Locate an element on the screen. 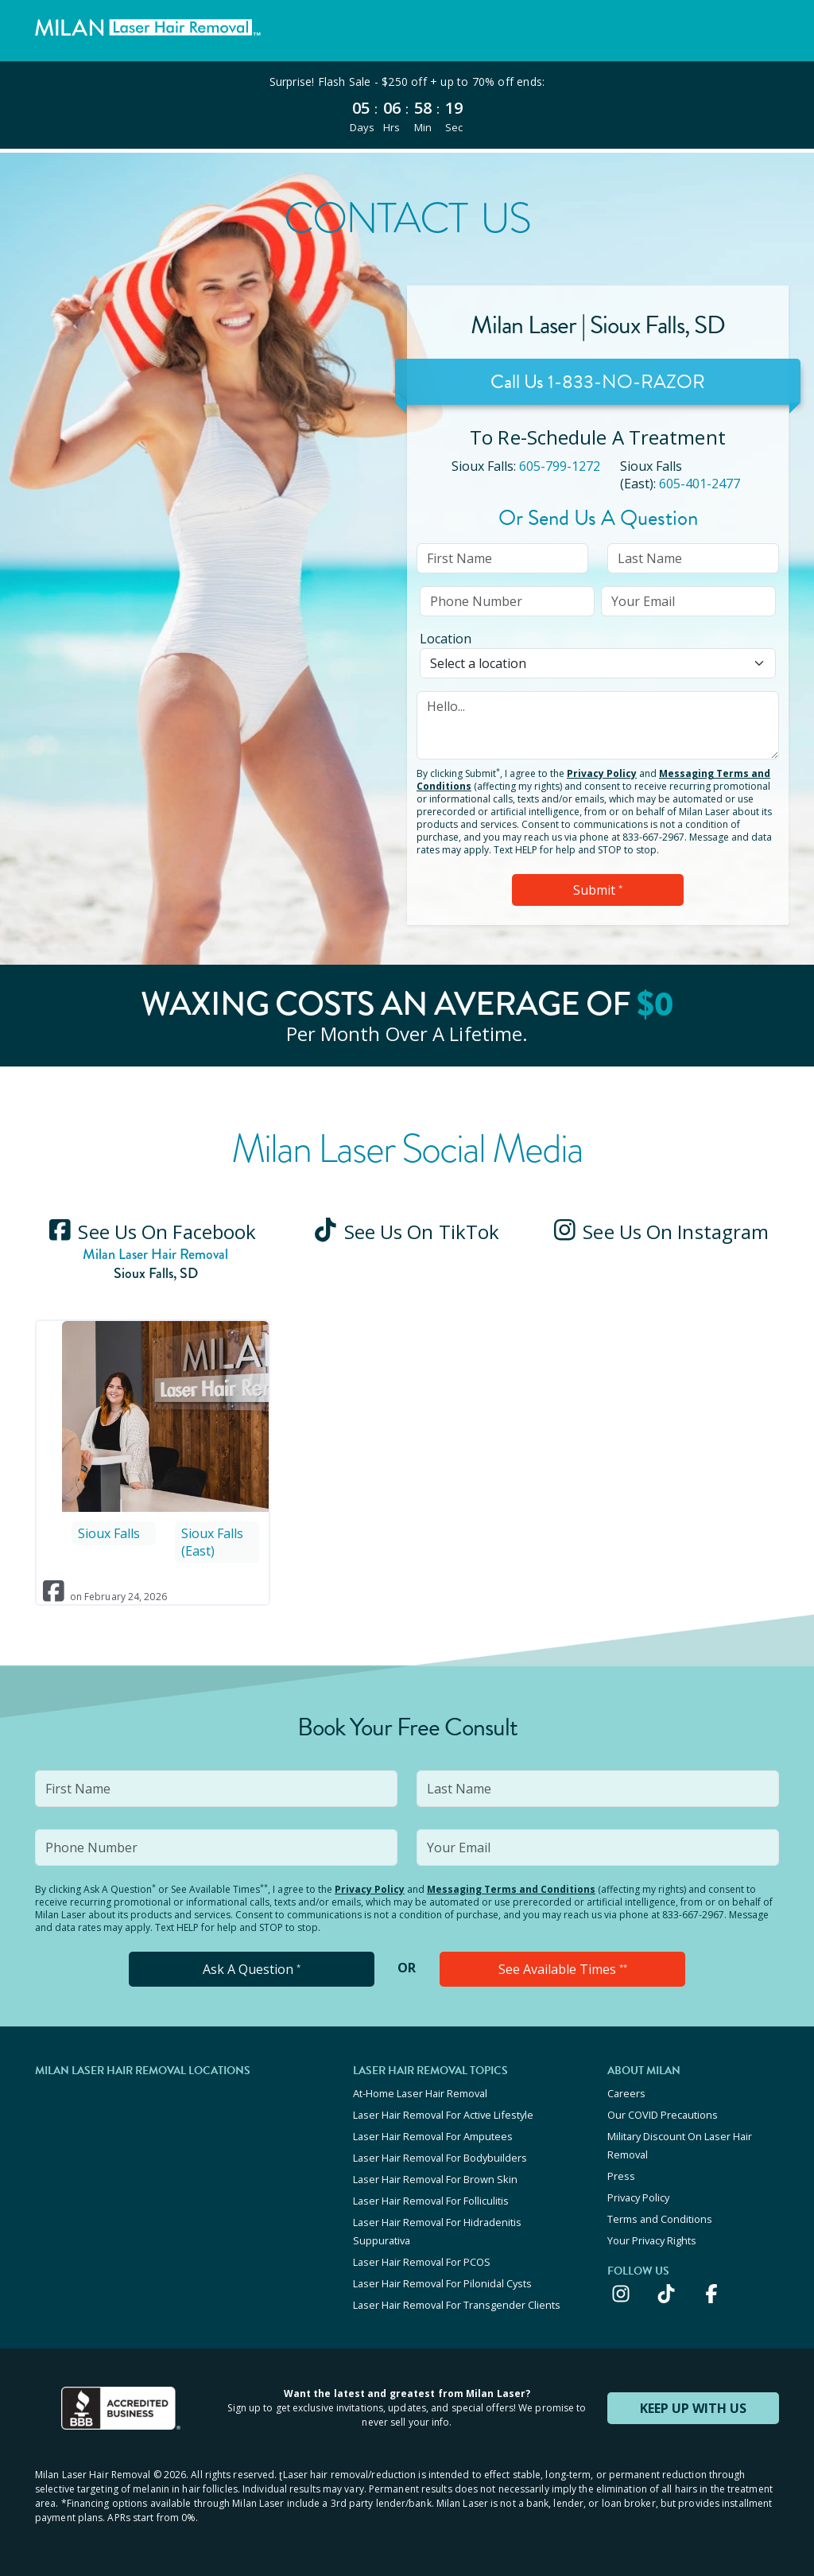  Laser Hair Removal For Bodybuilders is located at coordinates (440, 2158).